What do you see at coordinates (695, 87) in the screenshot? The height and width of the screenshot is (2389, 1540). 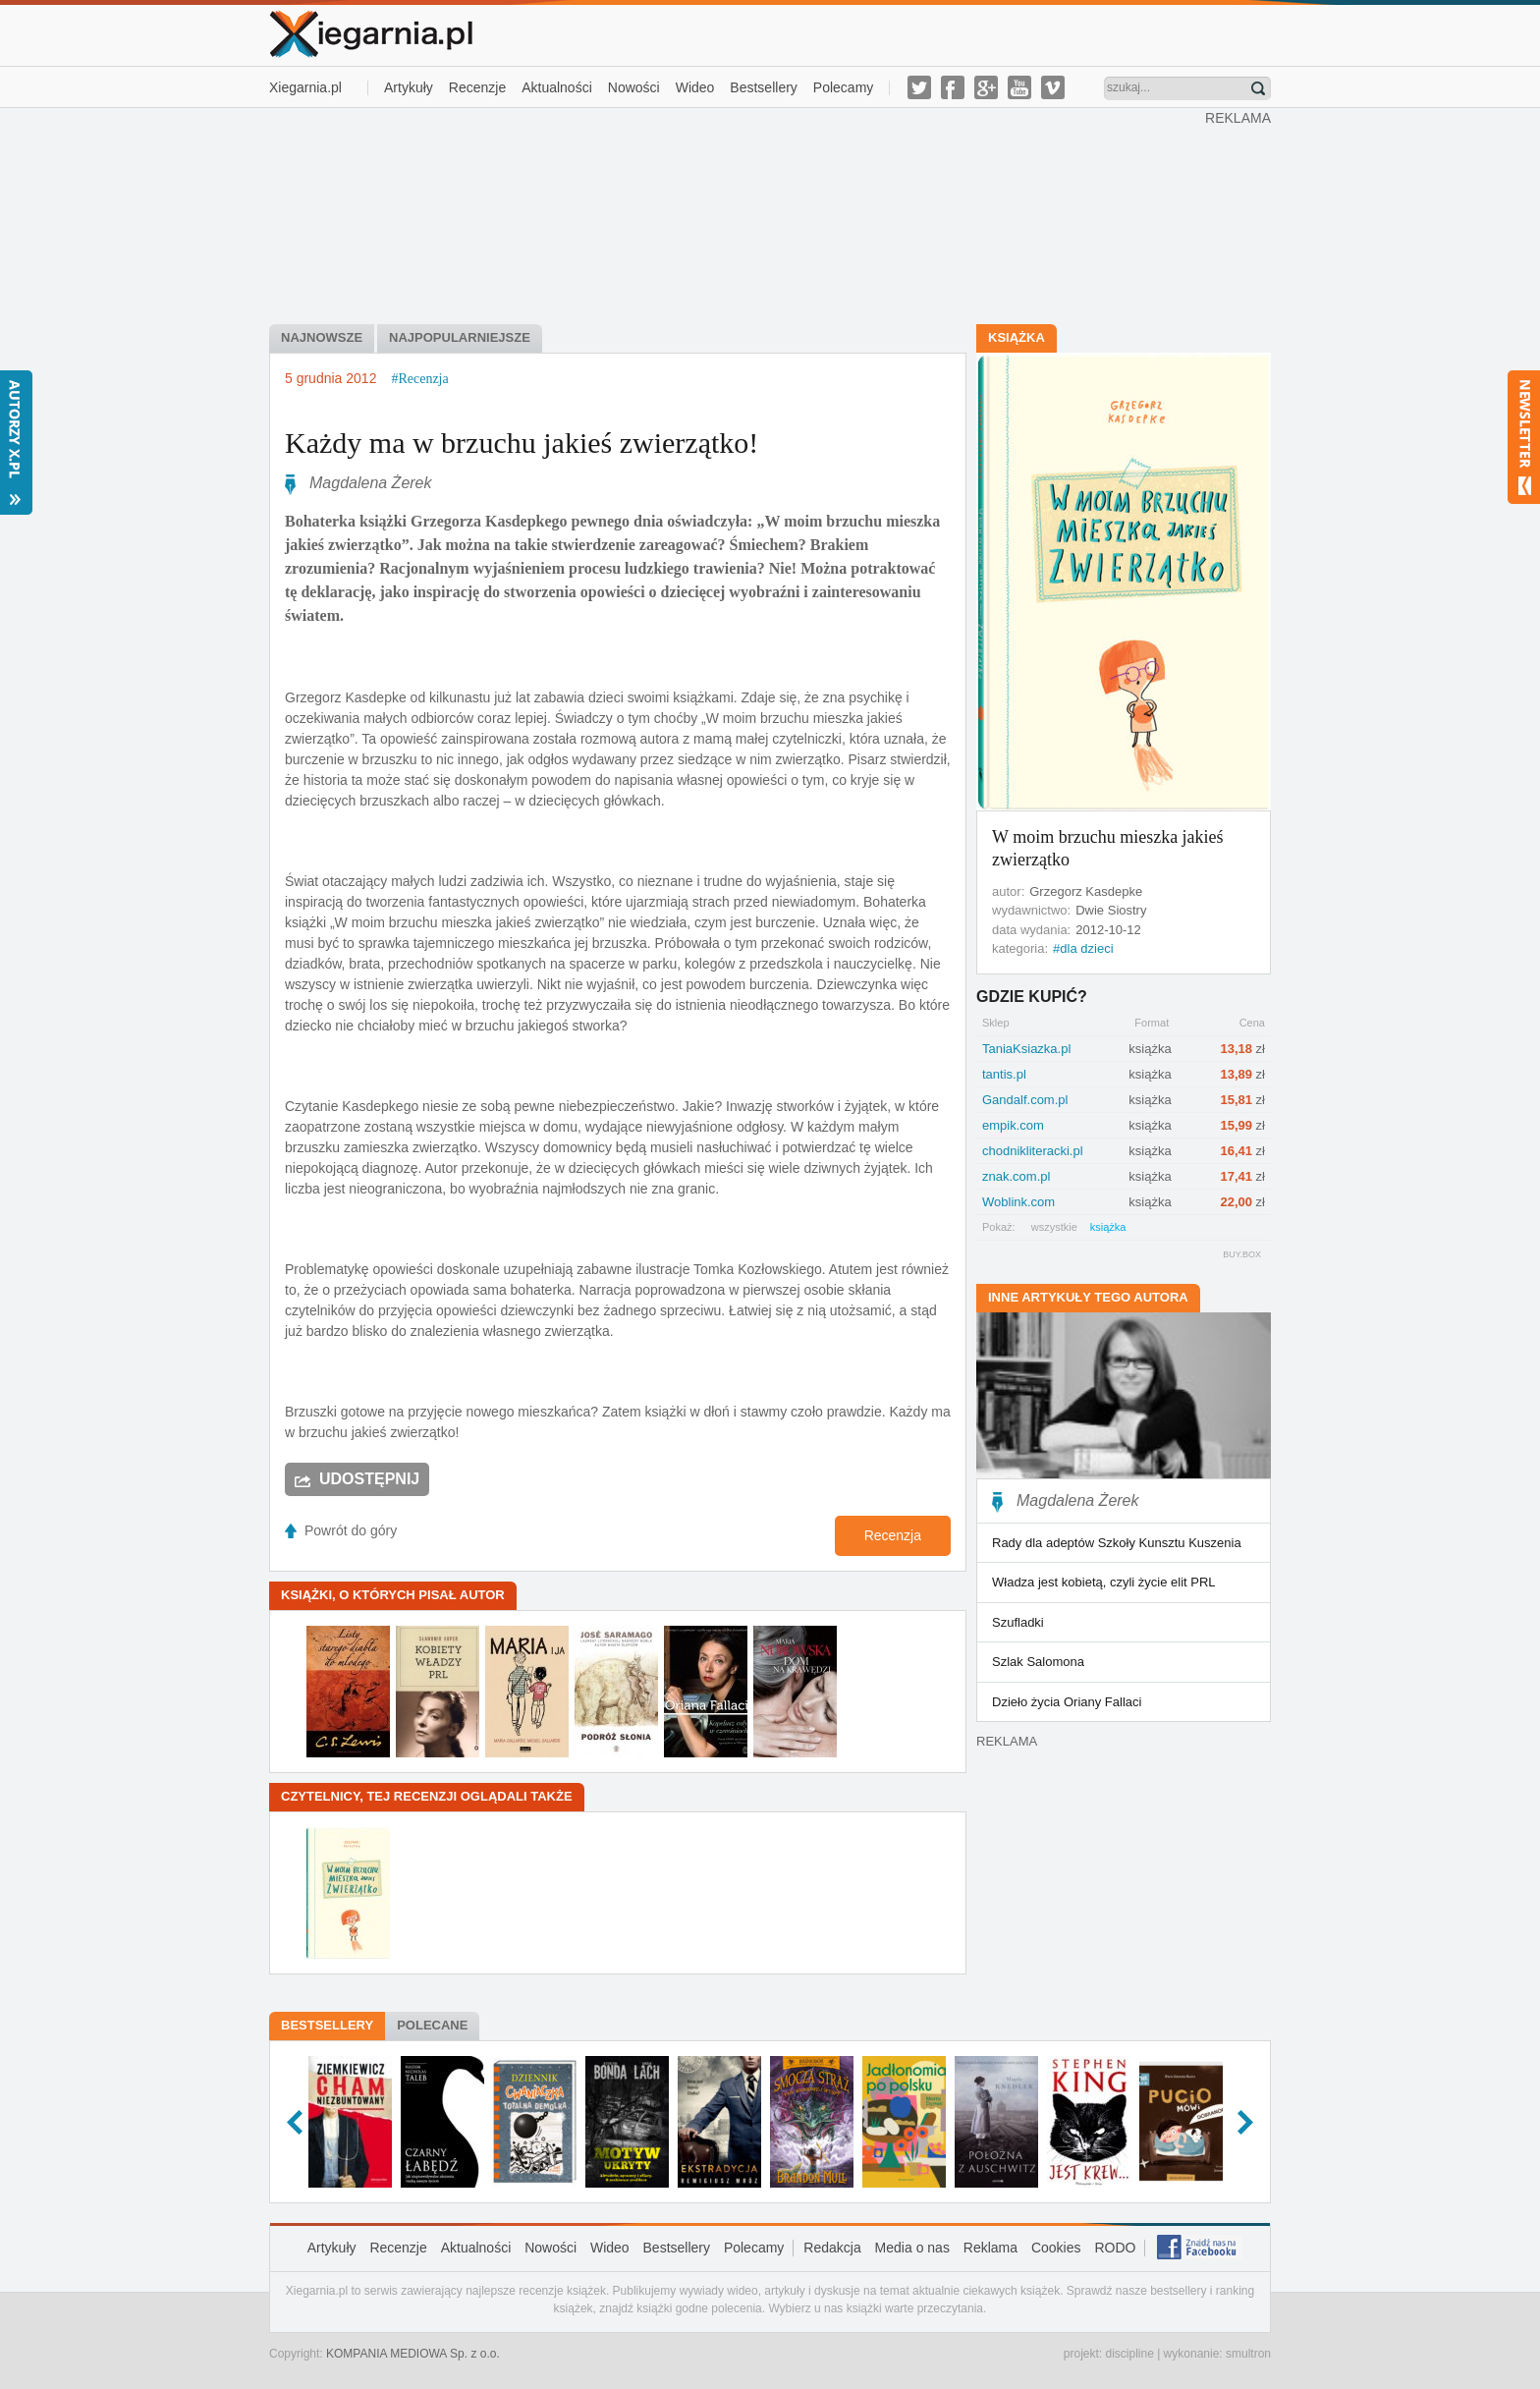 I see `Wideo` at bounding box center [695, 87].